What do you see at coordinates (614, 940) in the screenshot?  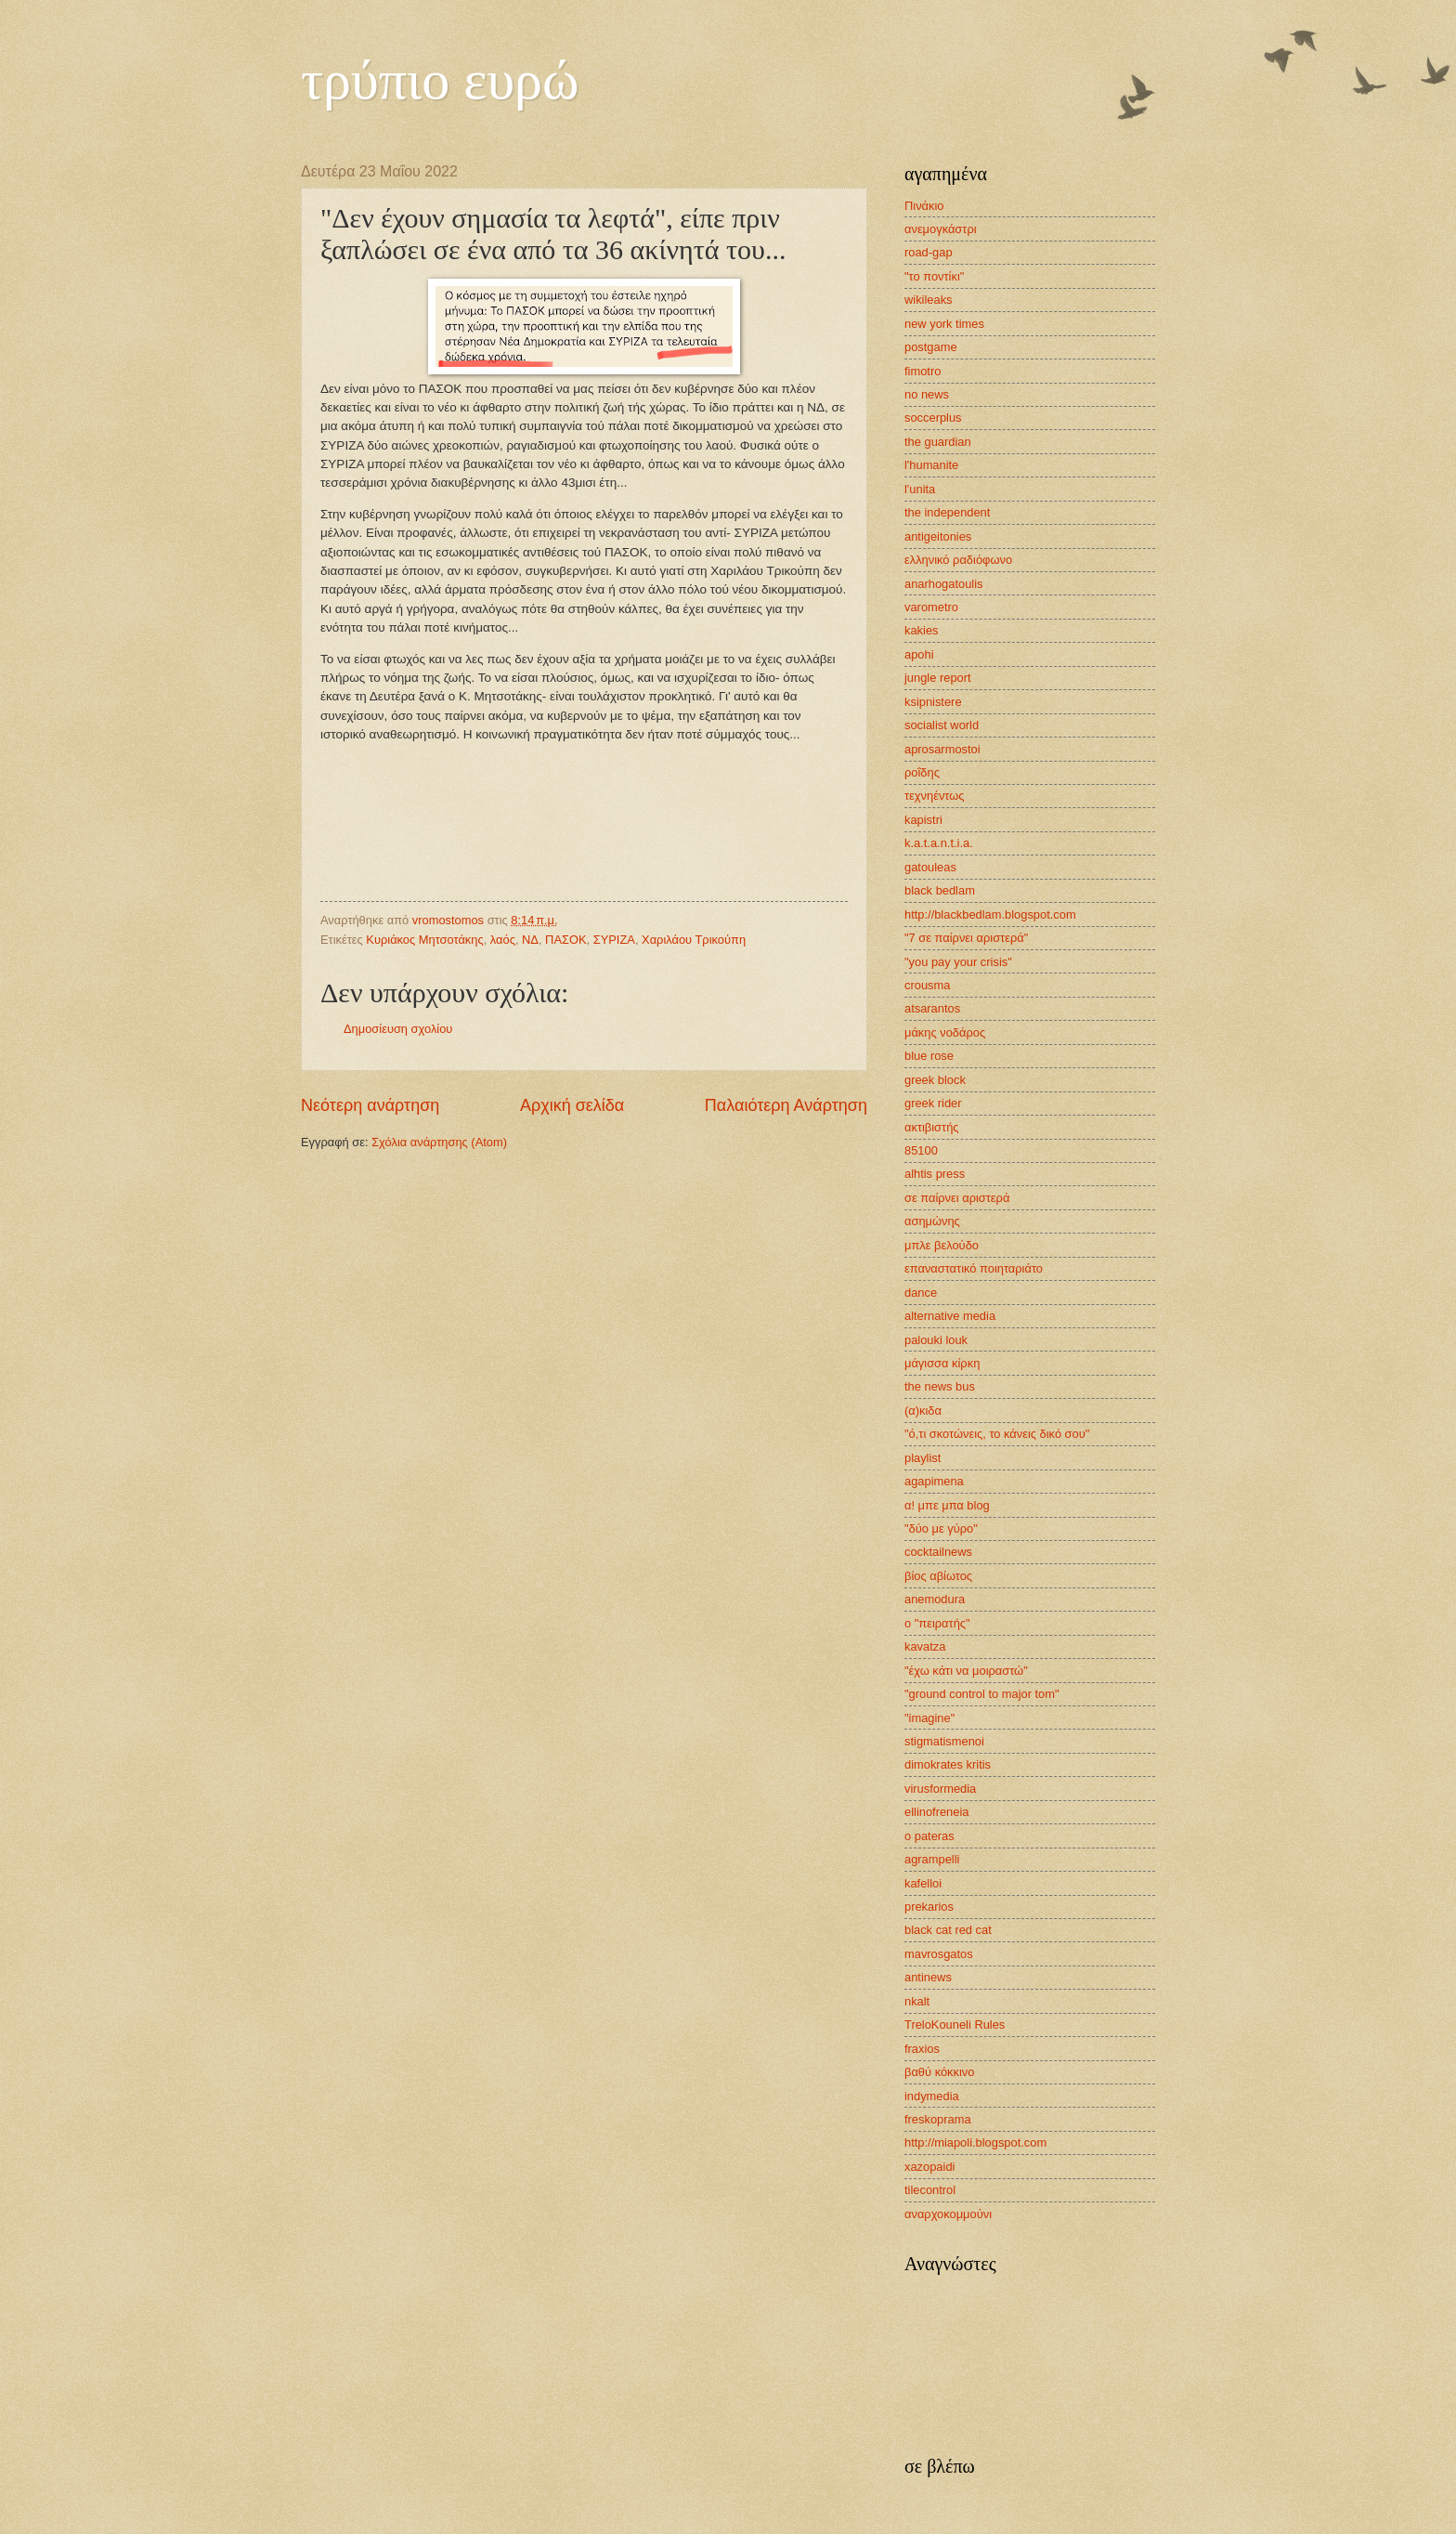 I see `ΣΥΡΙΖΑ` at bounding box center [614, 940].